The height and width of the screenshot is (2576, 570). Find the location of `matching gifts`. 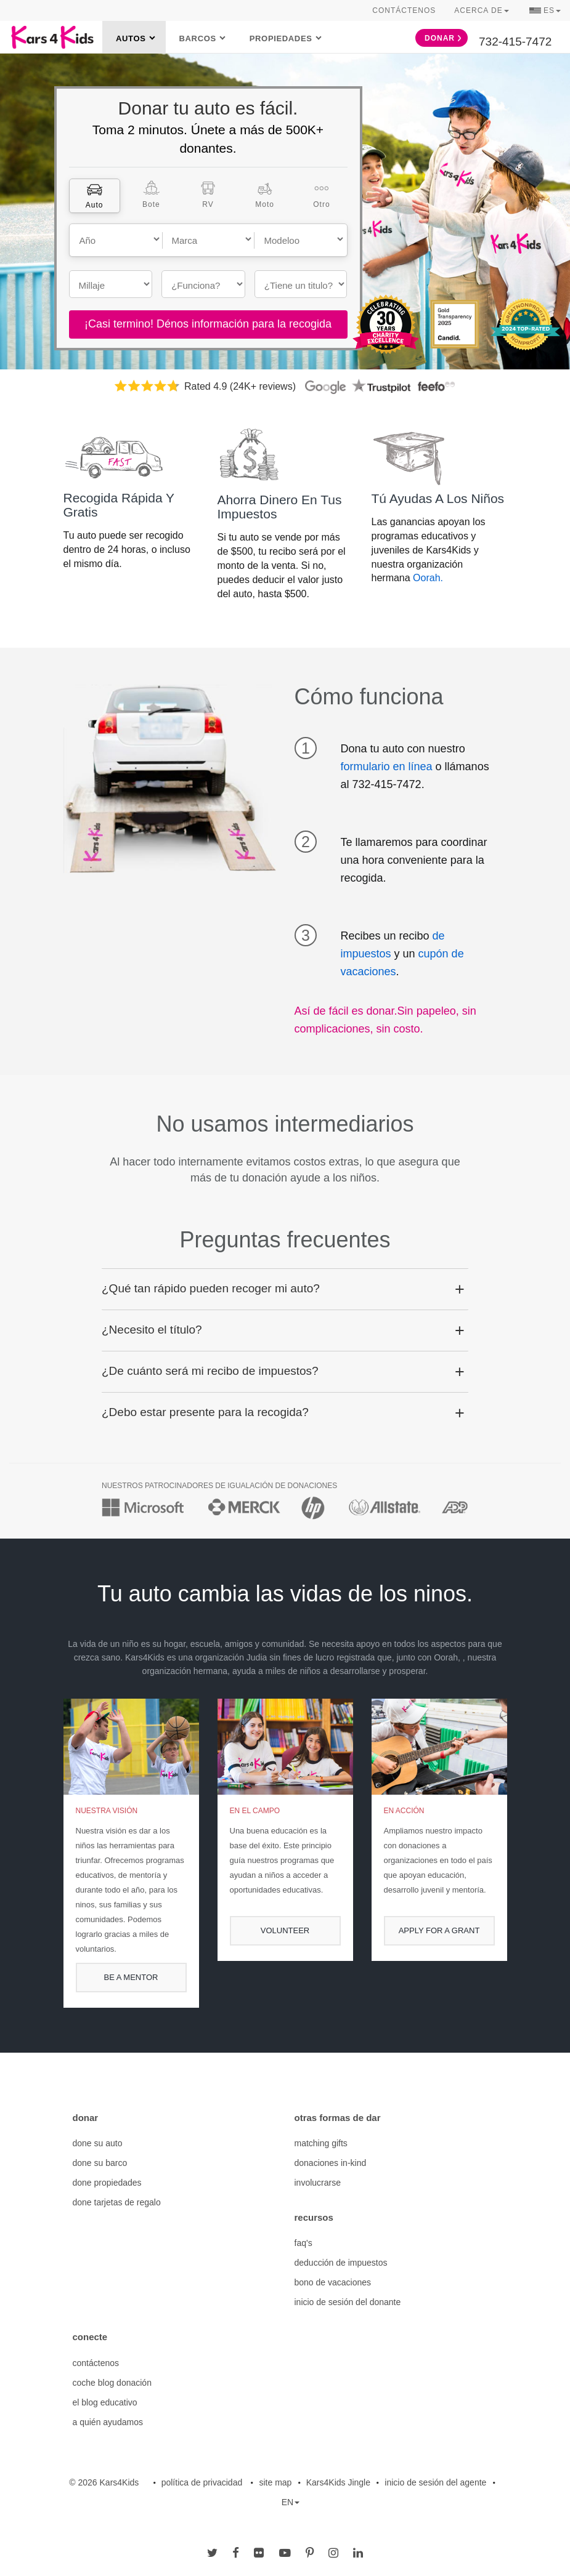

matching gifts is located at coordinates (321, 2143).